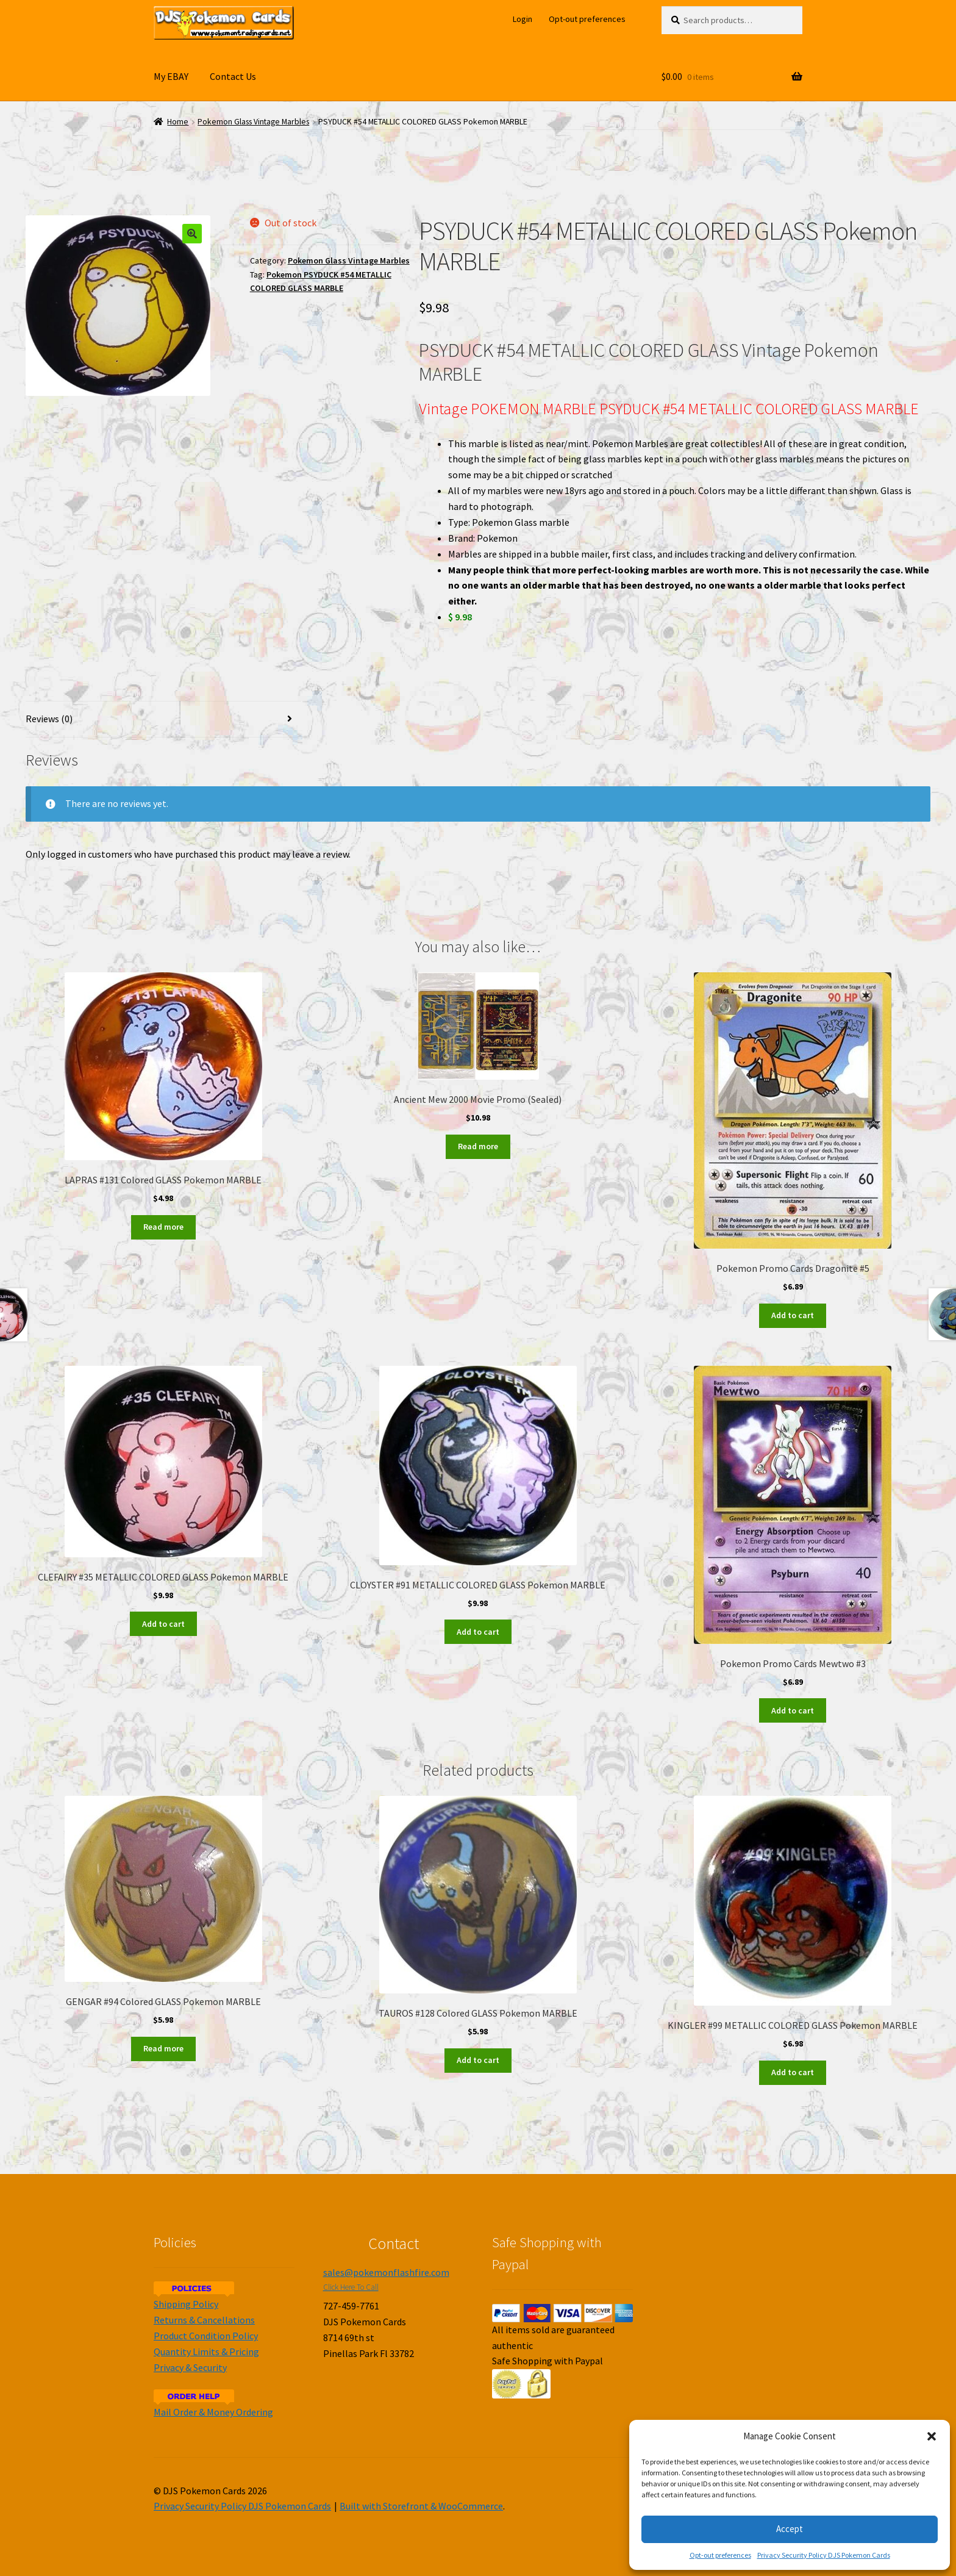  Describe the element at coordinates (421, 2506) in the screenshot. I see `Built with Storefront & WooCommerce` at that location.